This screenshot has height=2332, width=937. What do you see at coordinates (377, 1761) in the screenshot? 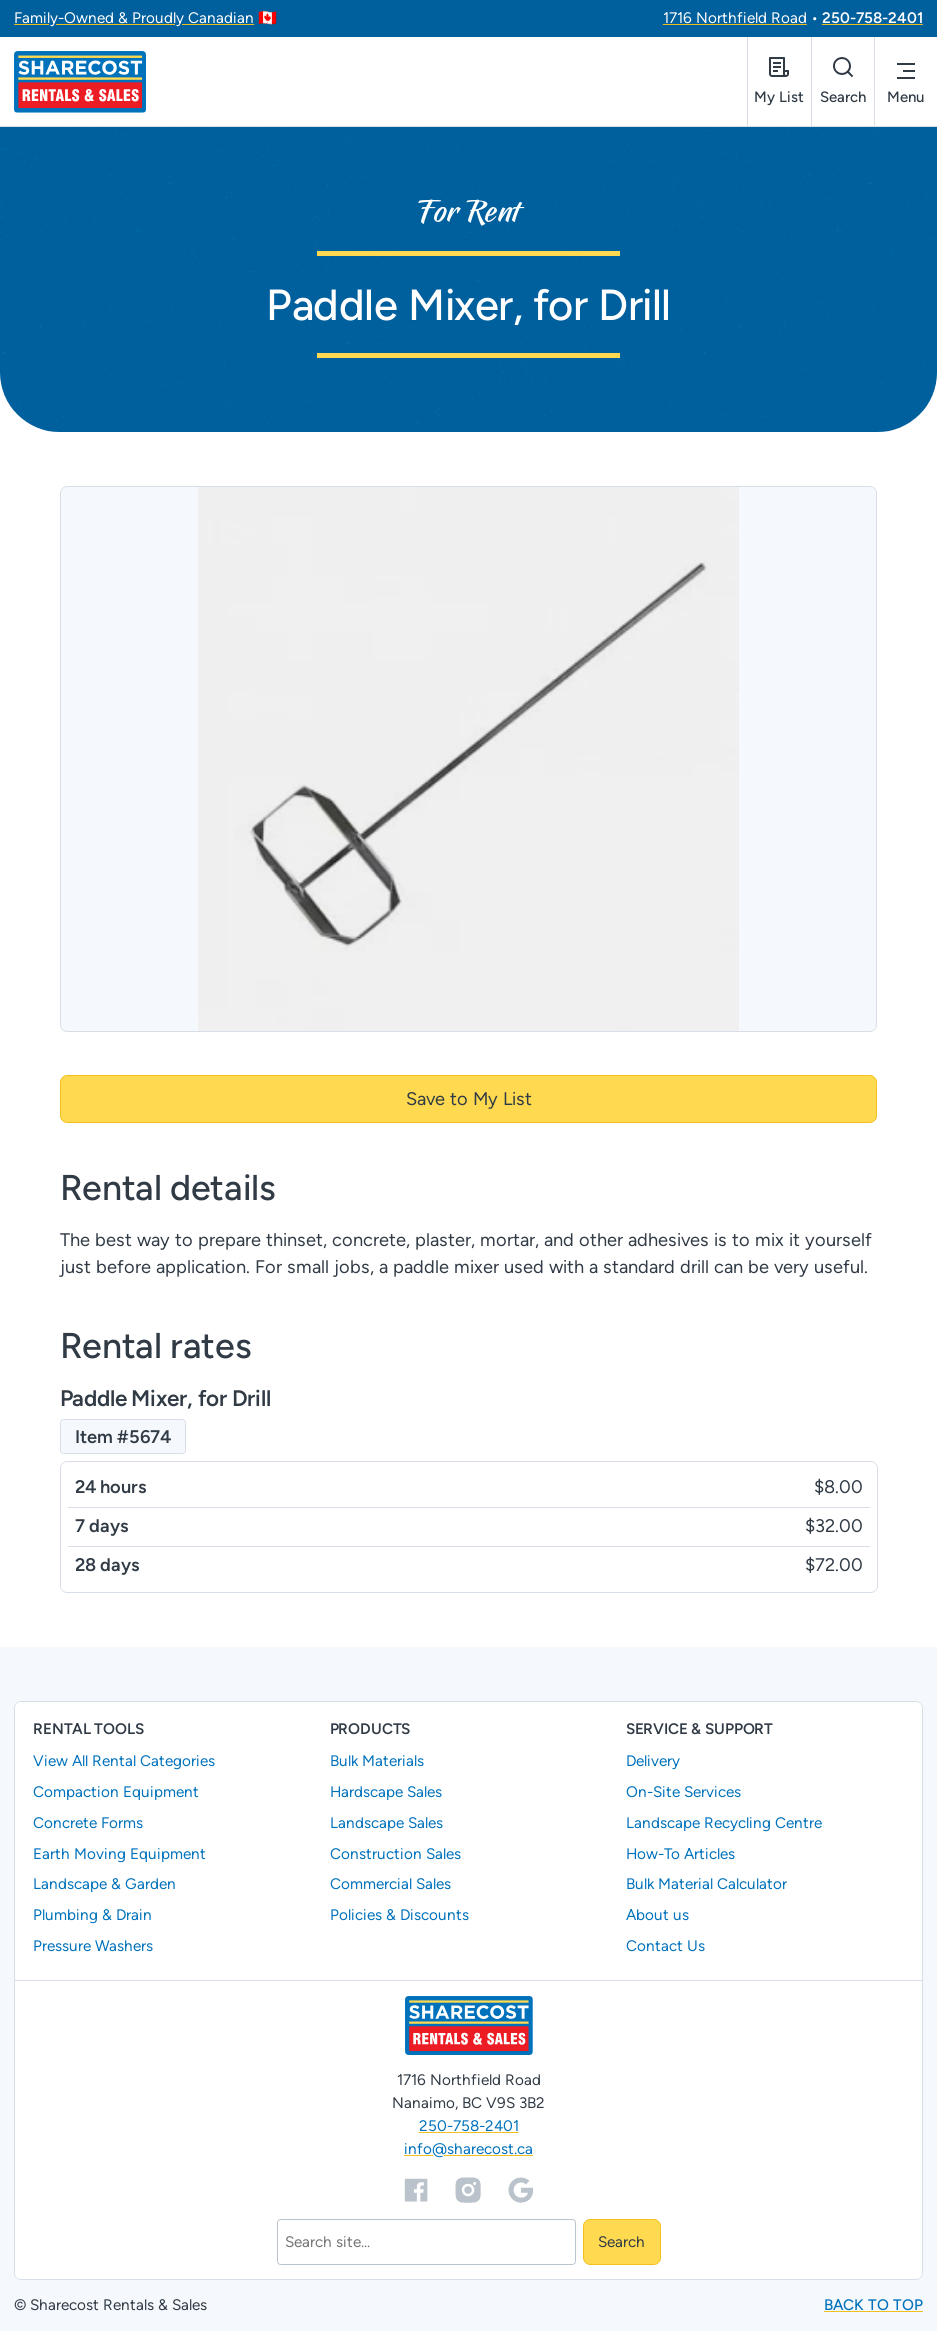
I see `Bulk Materials` at bounding box center [377, 1761].